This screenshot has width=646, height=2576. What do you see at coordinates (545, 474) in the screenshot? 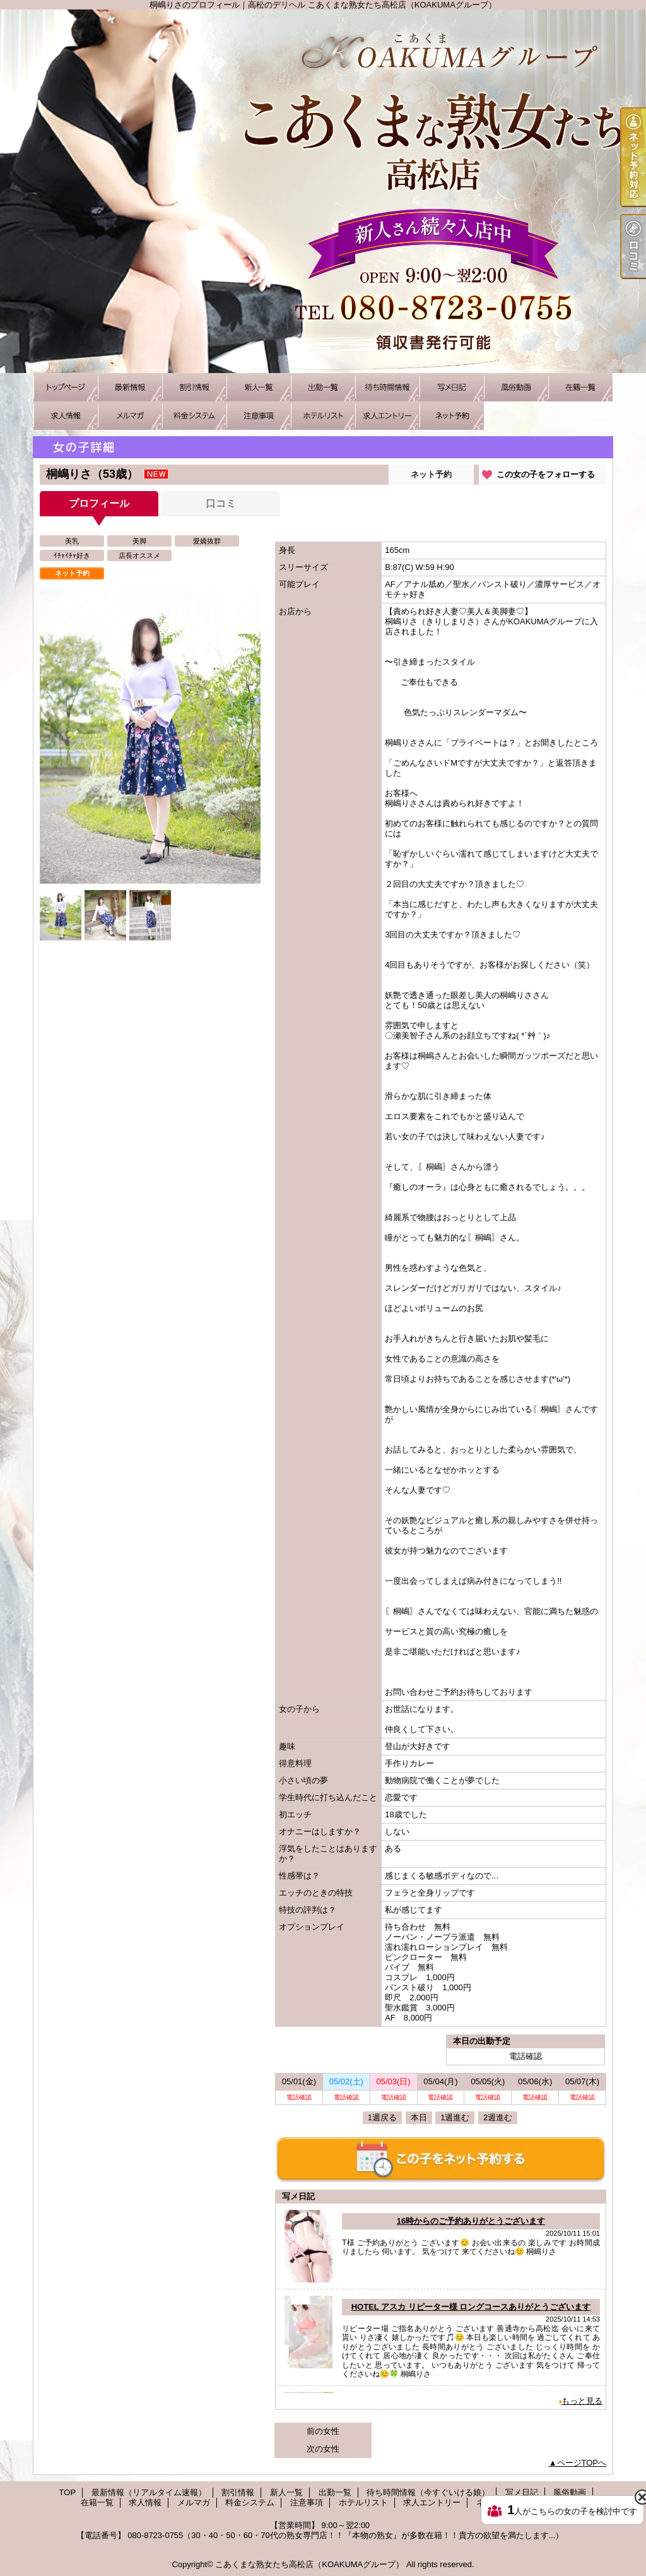
I see `この女の子をフォローする` at bounding box center [545, 474].